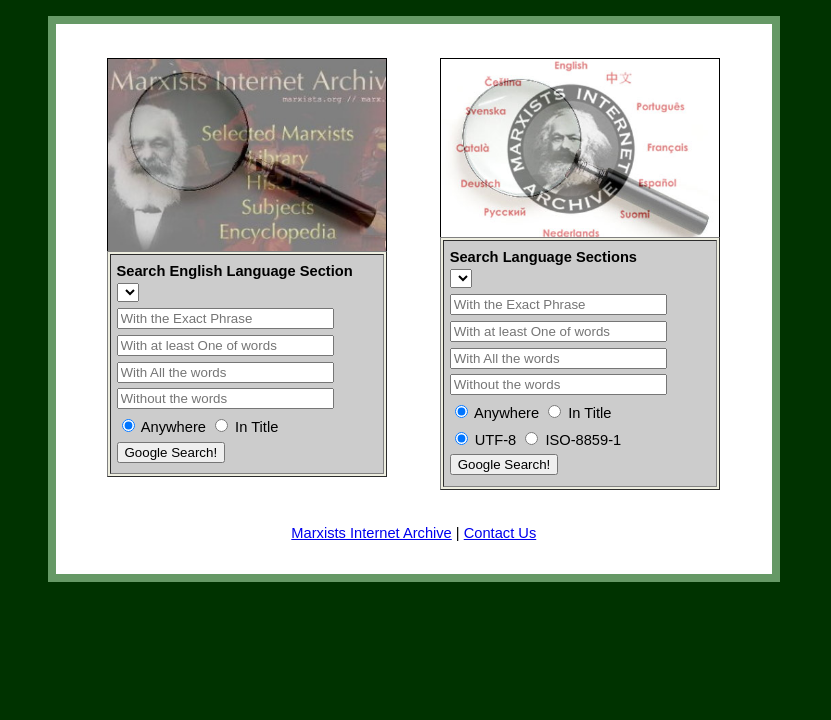 The width and height of the screenshot is (831, 720). Describe the element at coordinates (583, 440) in the screenshot. I see `ISO-8859-1` at that location.